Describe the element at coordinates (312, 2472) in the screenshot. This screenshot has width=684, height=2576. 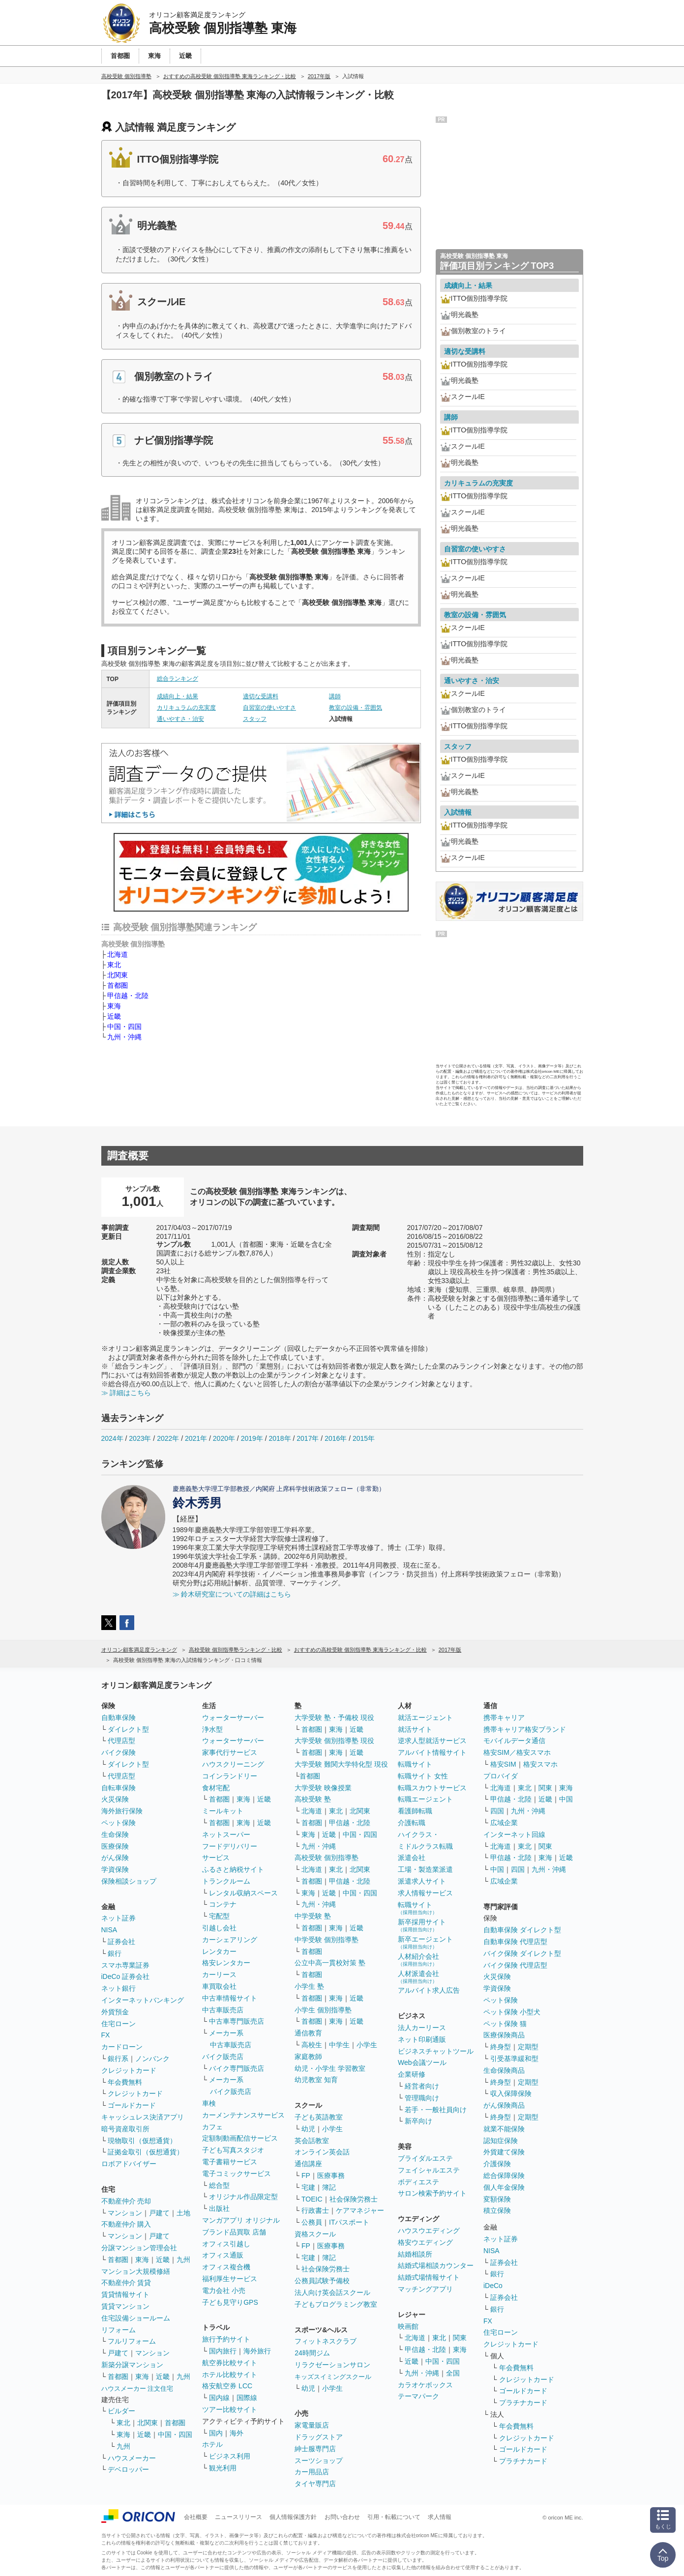
I see `カー用品店` at that location.